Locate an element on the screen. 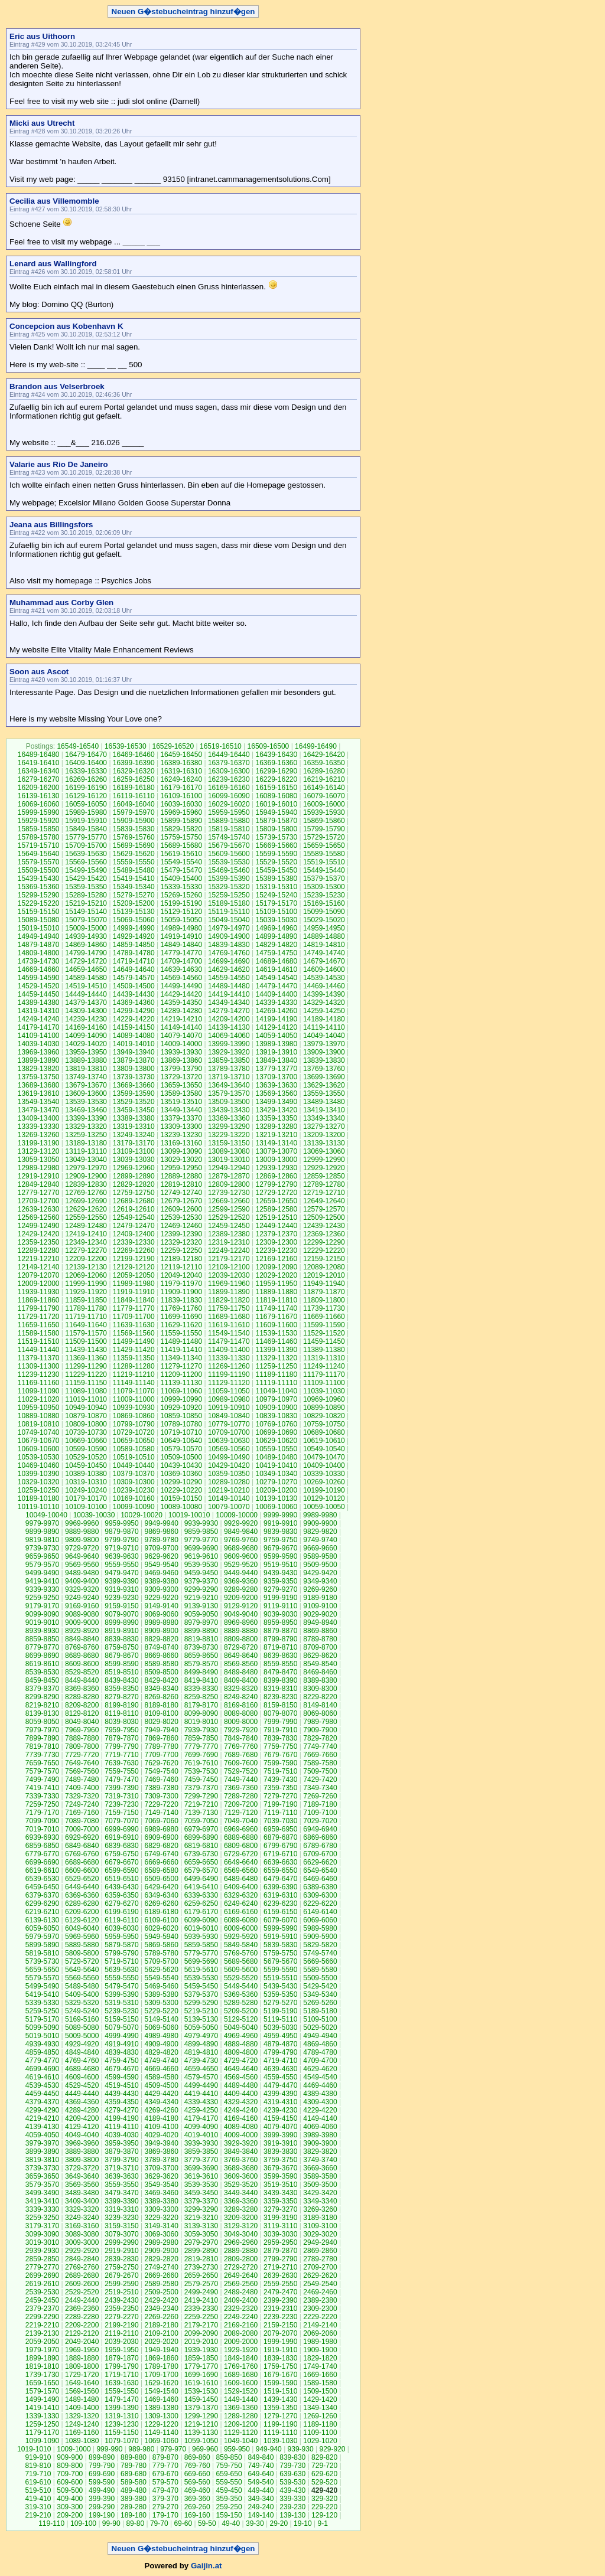 Image resolution: width=605 pixels, height=2576 pixels. 7769-7760 is located at coordinates (241, 1746).